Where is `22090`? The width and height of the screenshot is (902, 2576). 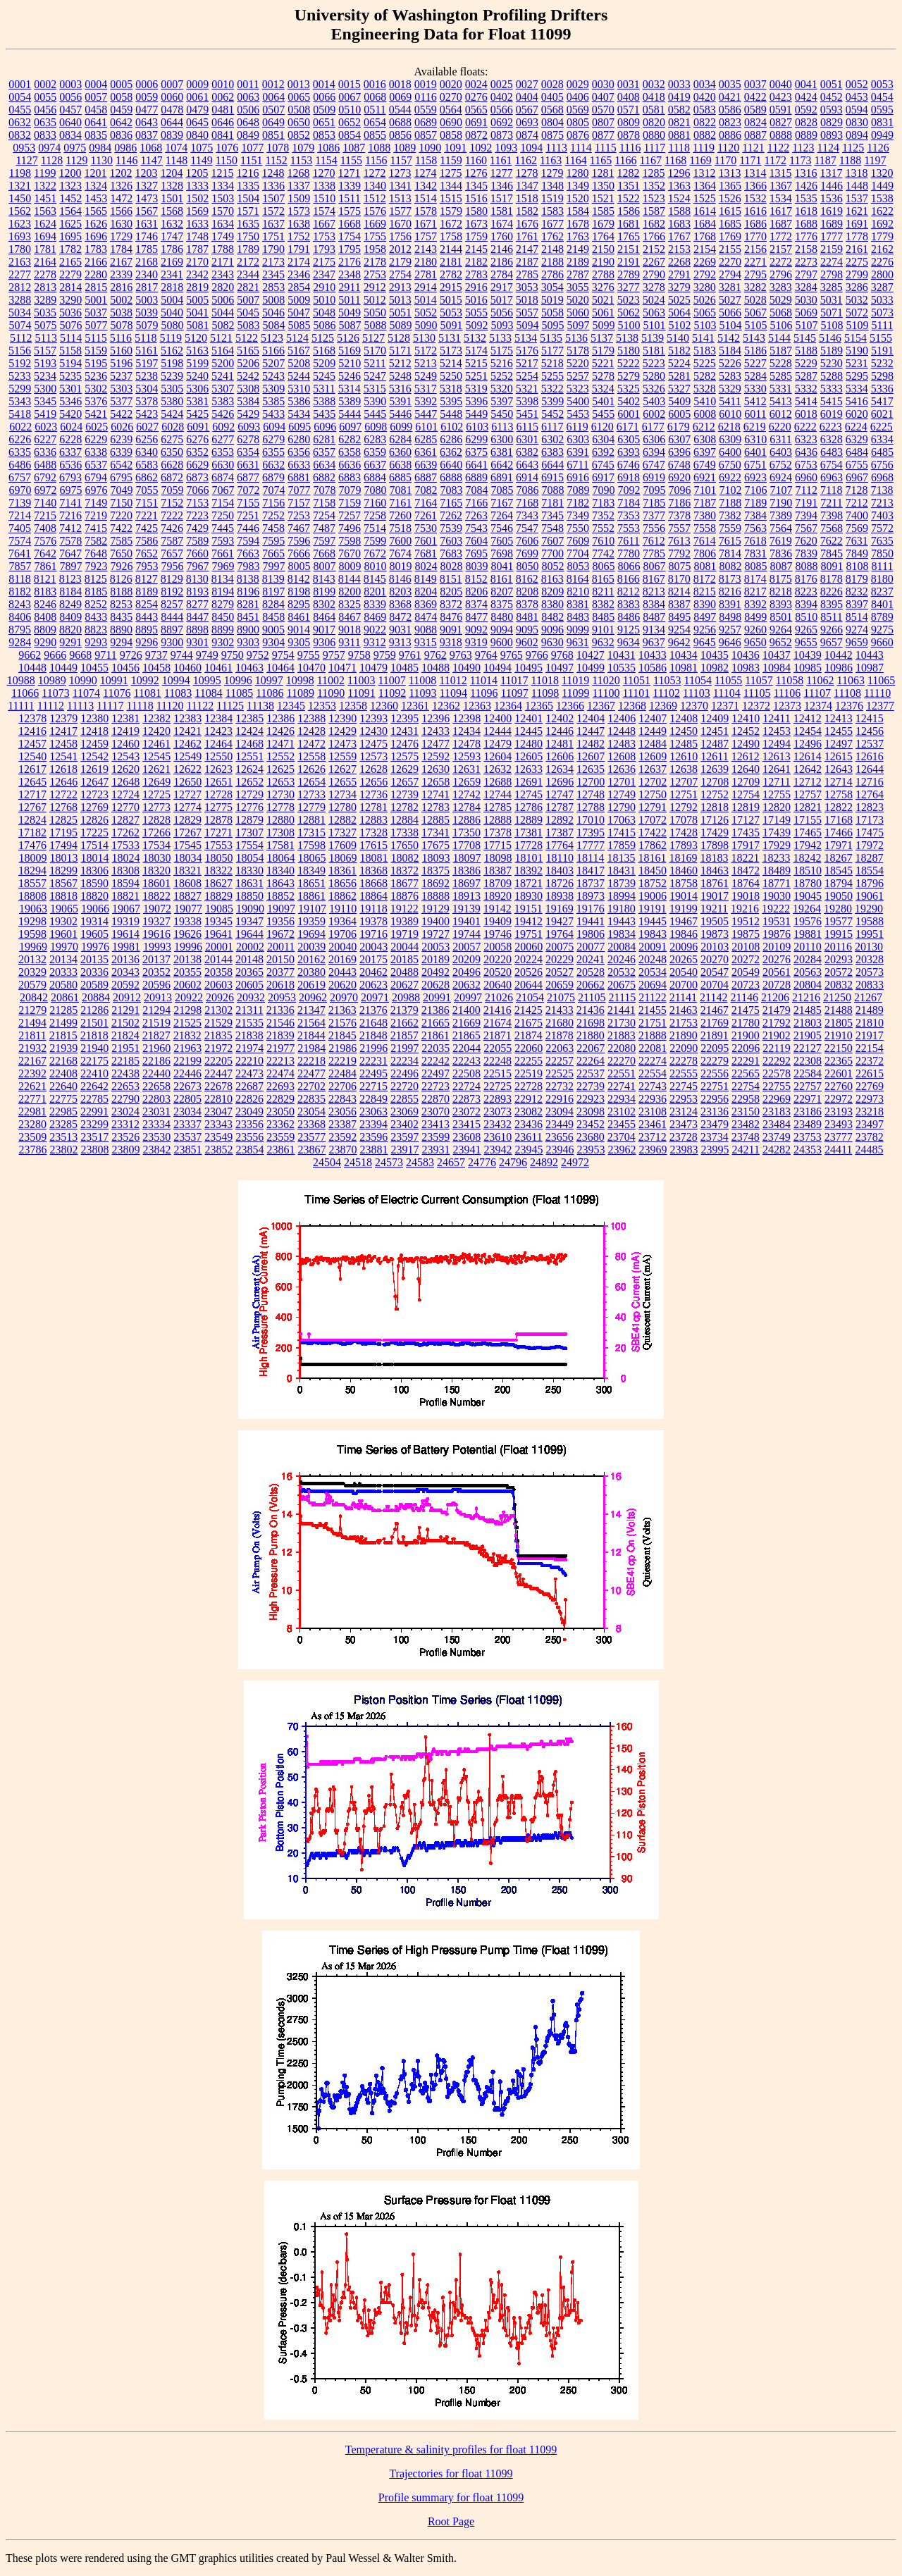 22090 is located at coordinates (683, 1048).